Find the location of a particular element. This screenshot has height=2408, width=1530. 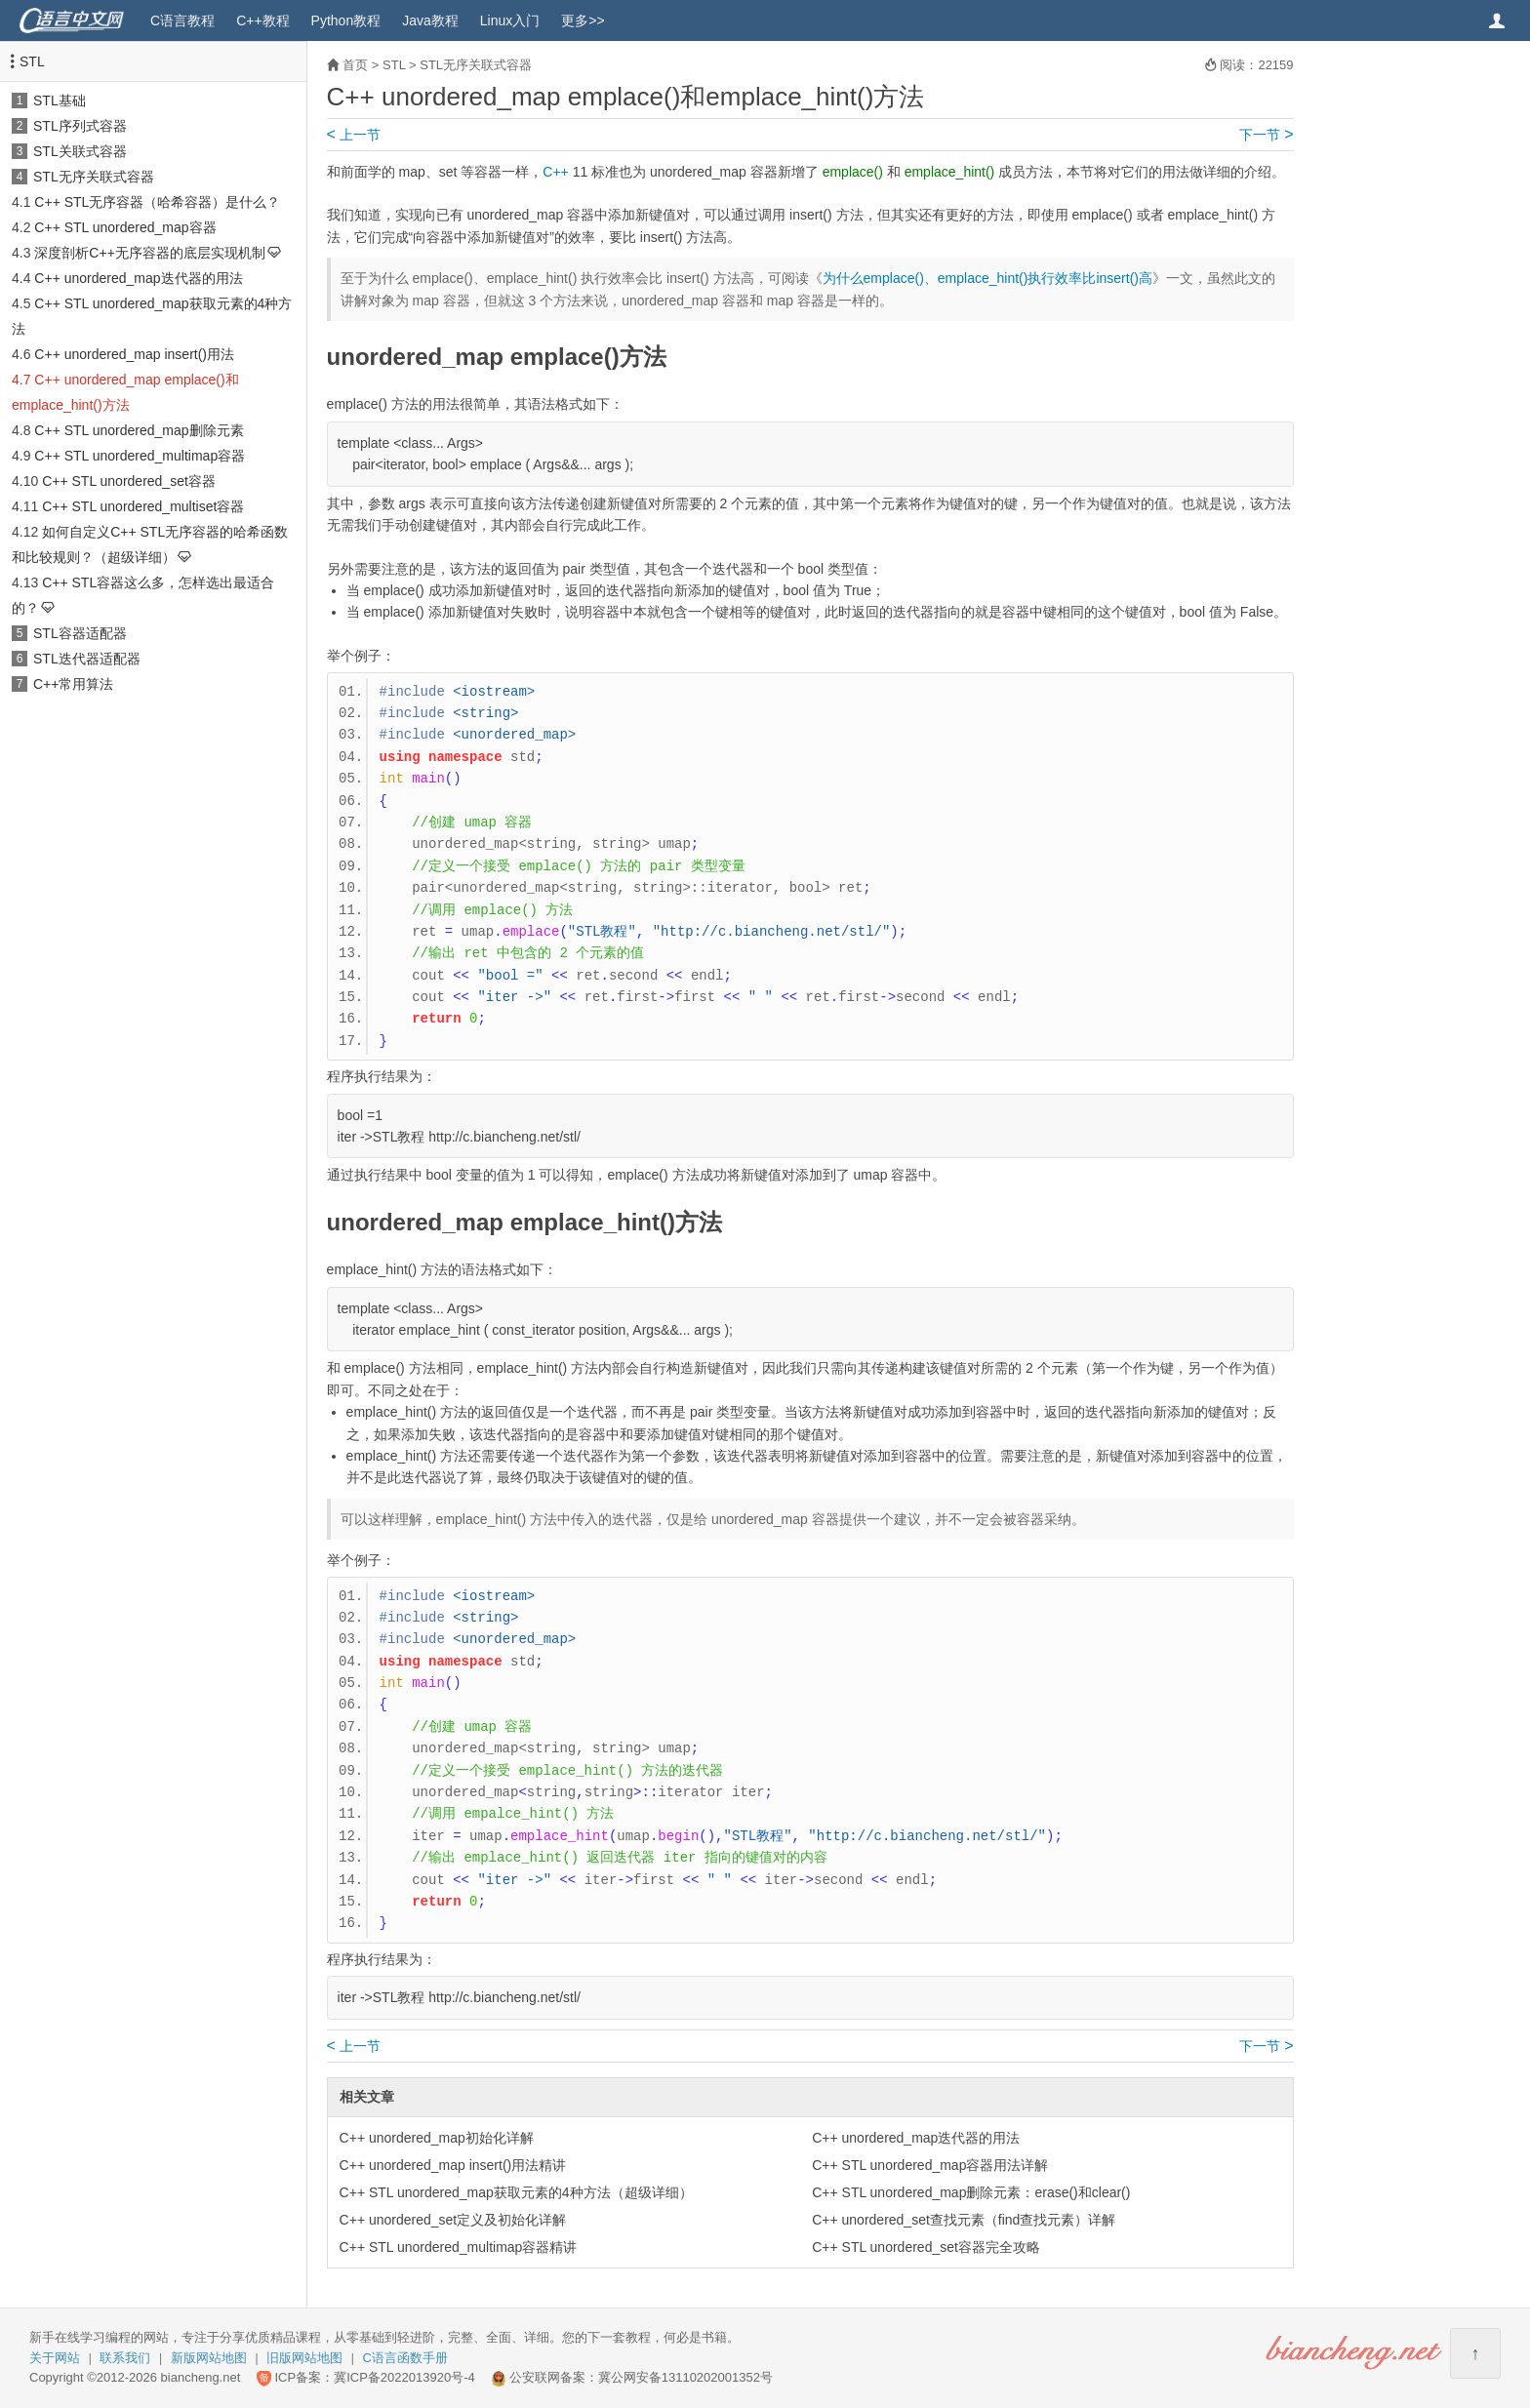

C语言教程 is located at coordinates (182, 20).